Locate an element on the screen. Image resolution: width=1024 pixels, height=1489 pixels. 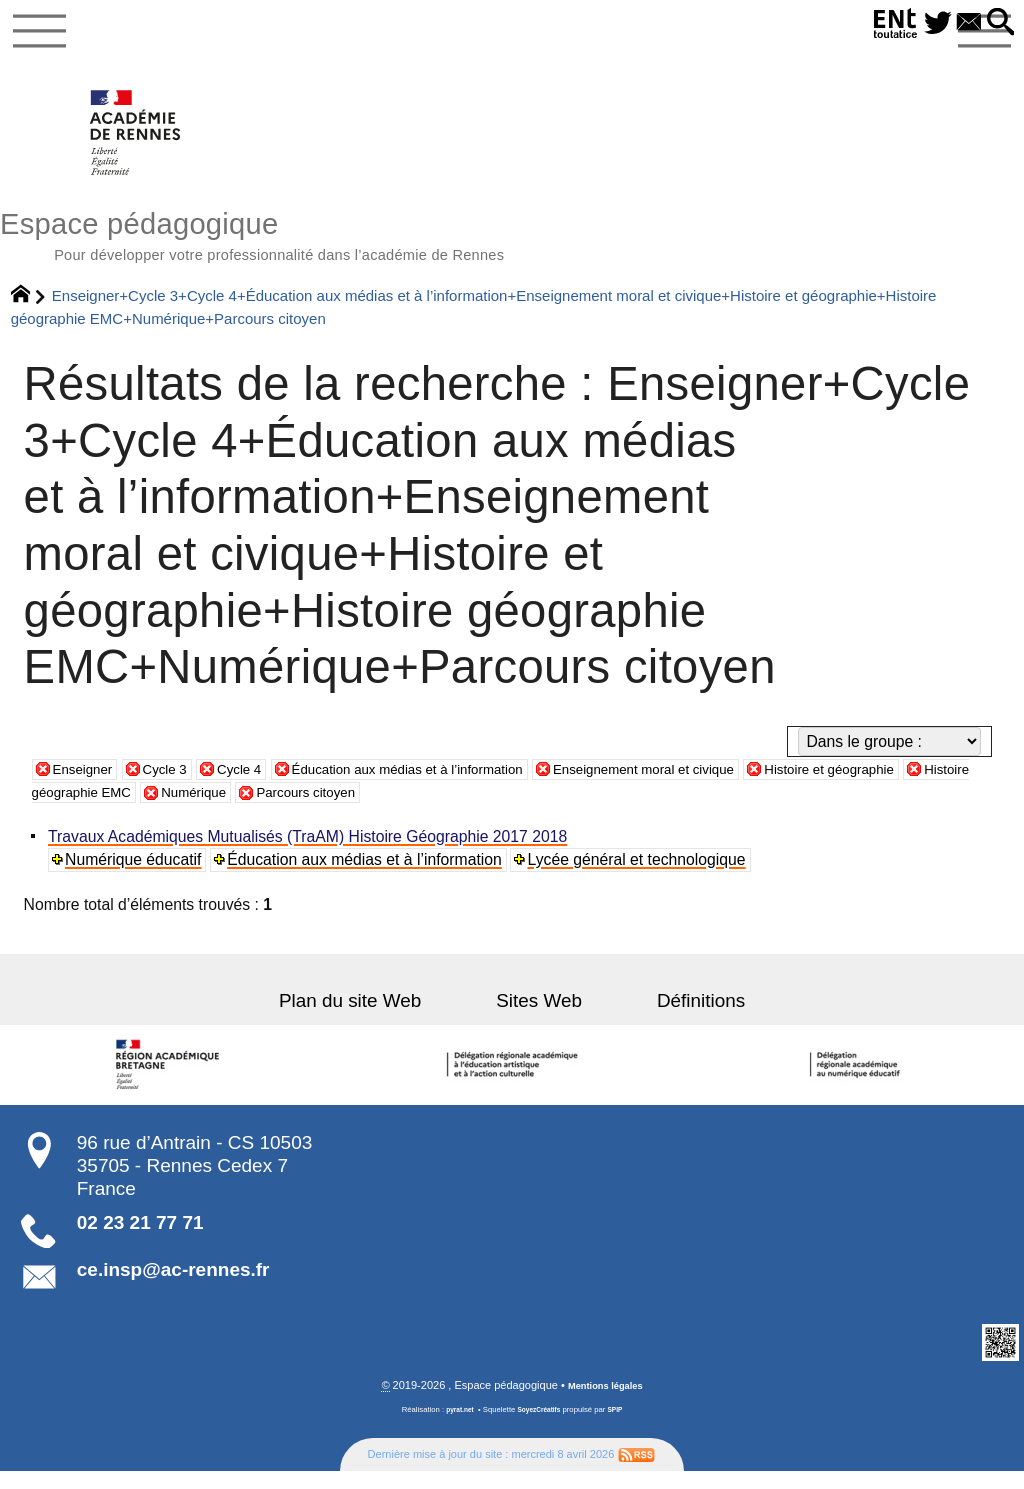
Éducation aux médias et à l’information is located at coordinates (457, 785).